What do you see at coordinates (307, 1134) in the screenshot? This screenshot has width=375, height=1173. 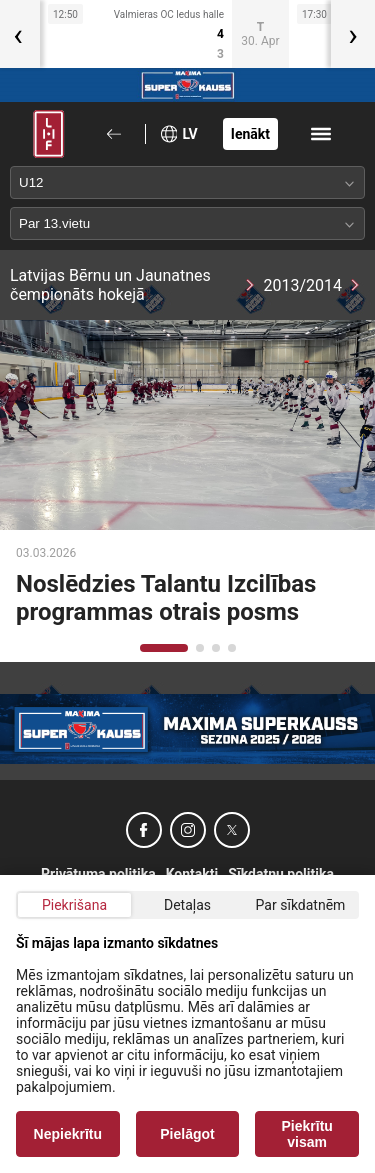 I see `Piekrītu visam` at bounding box center [307, 1134].